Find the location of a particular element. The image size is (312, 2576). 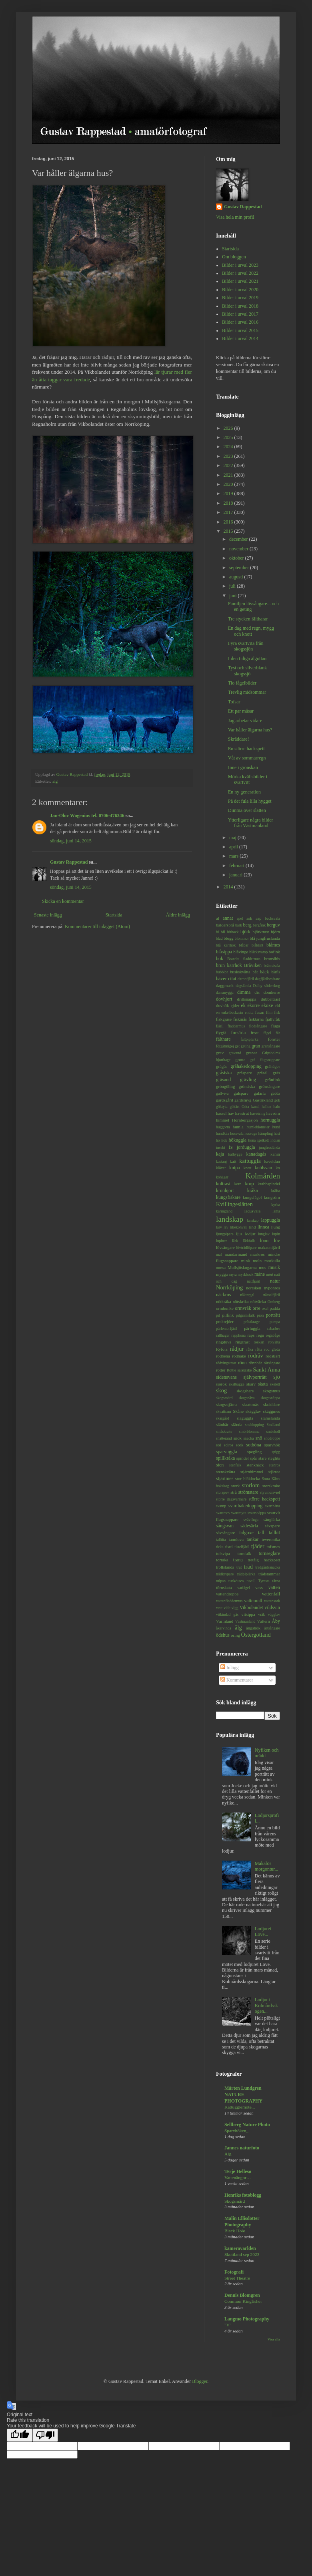

skräddare is located at coordinates (271, 1404).